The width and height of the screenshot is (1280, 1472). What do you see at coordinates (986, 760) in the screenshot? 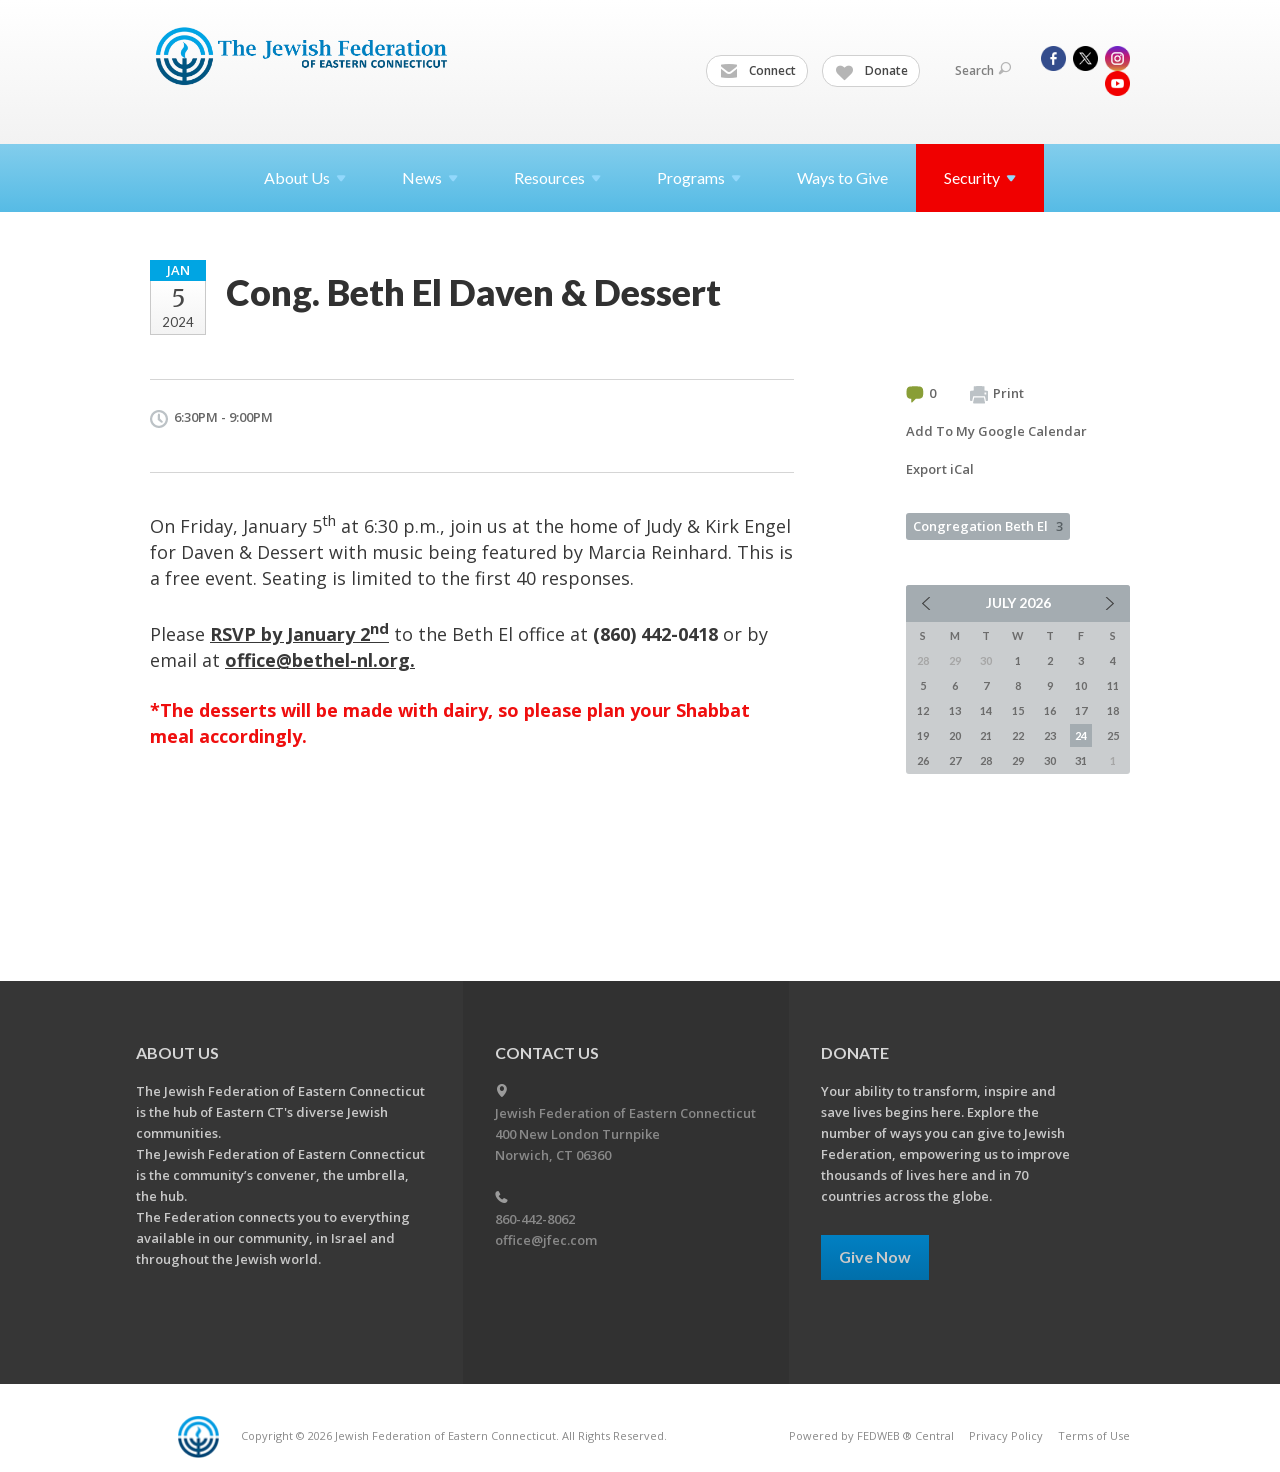
I see `28` at bounding box center [986, 760].